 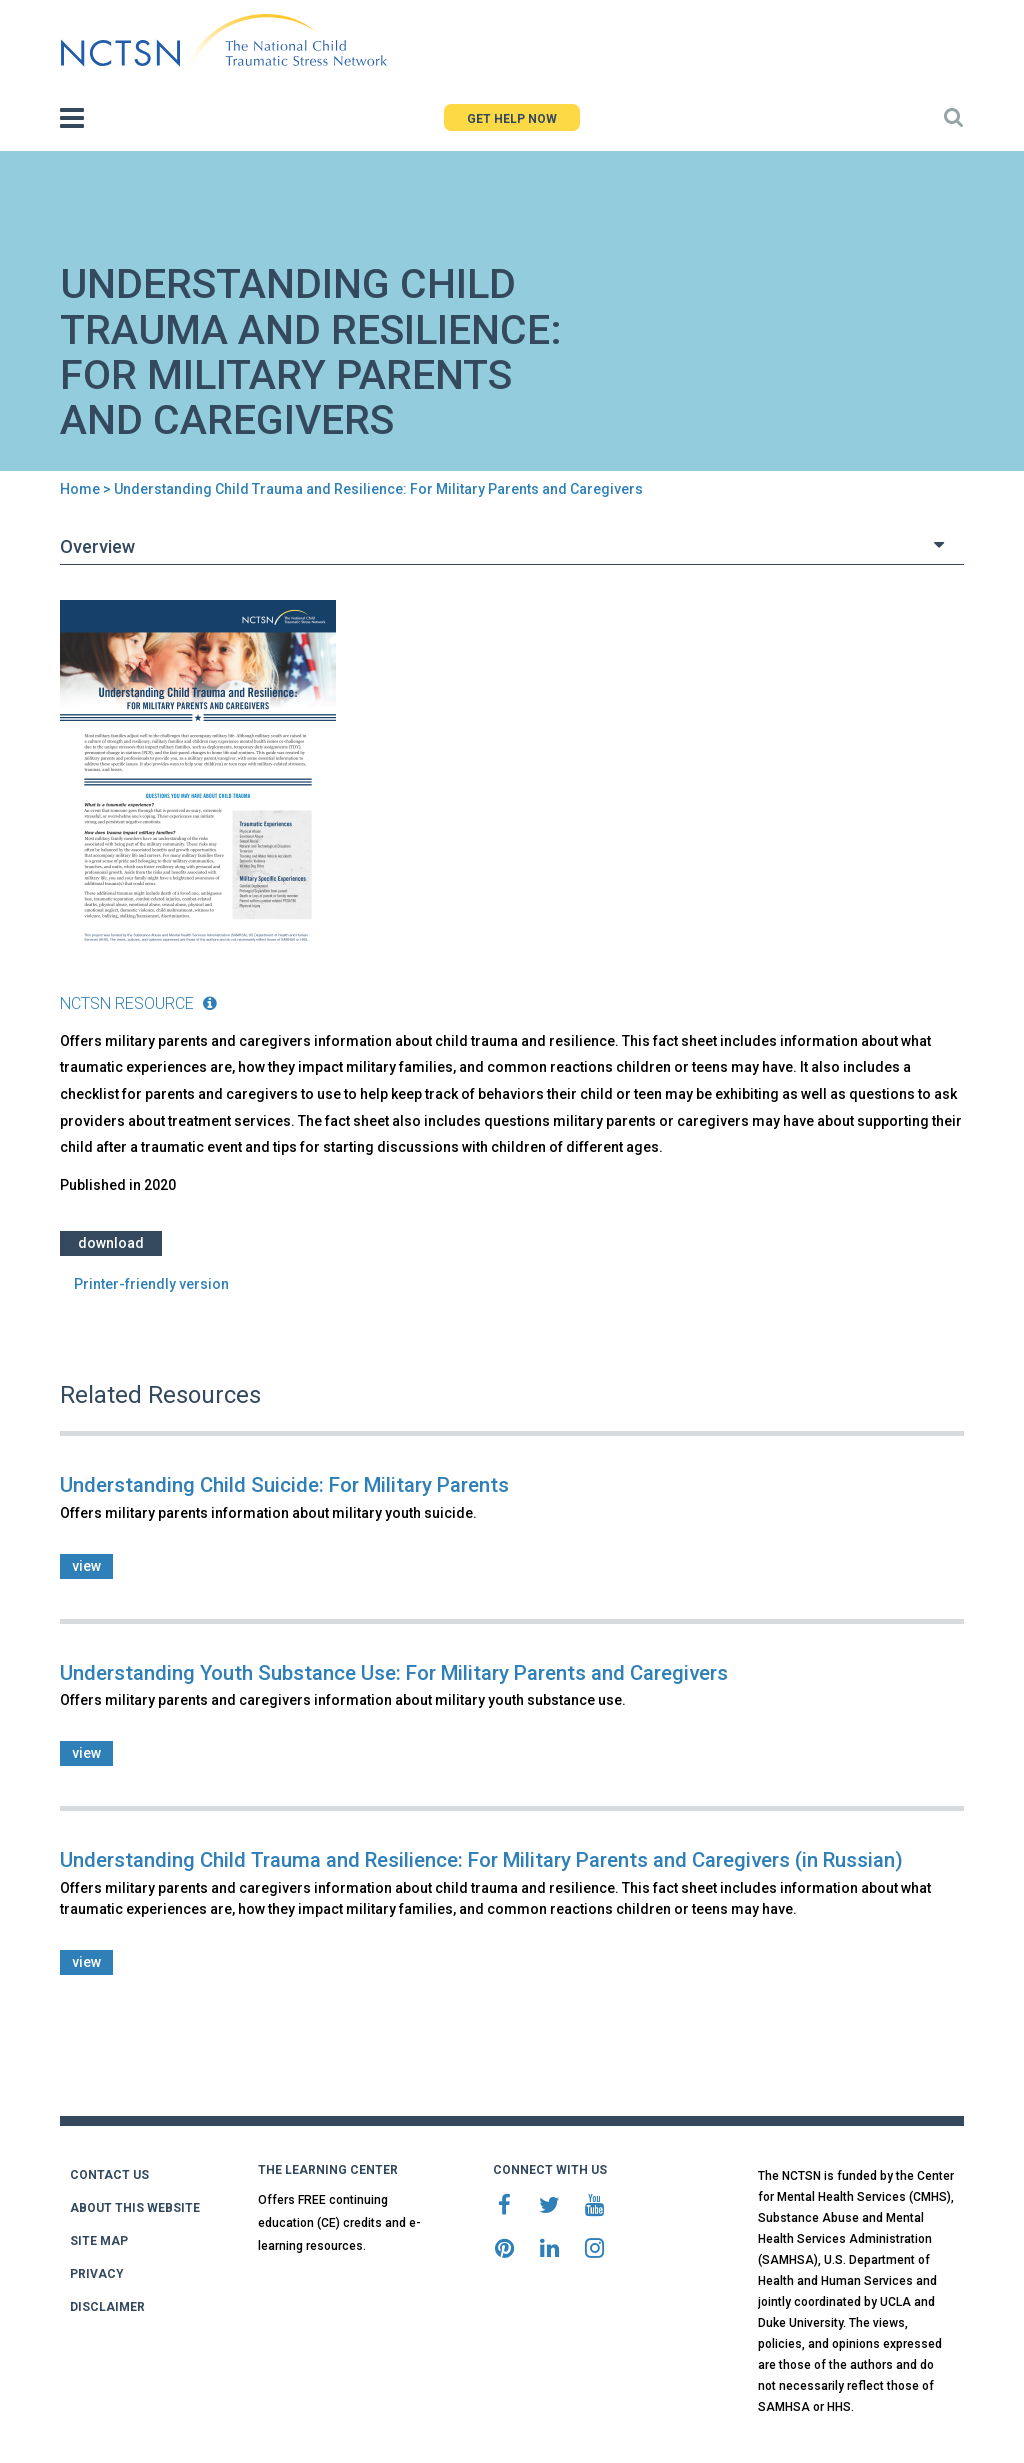 What do you see at coordinates (284, 1485) in the screenshot?
I see `Understanding Child Suicide: For Military Parents` at bounding box center [284, 1485].